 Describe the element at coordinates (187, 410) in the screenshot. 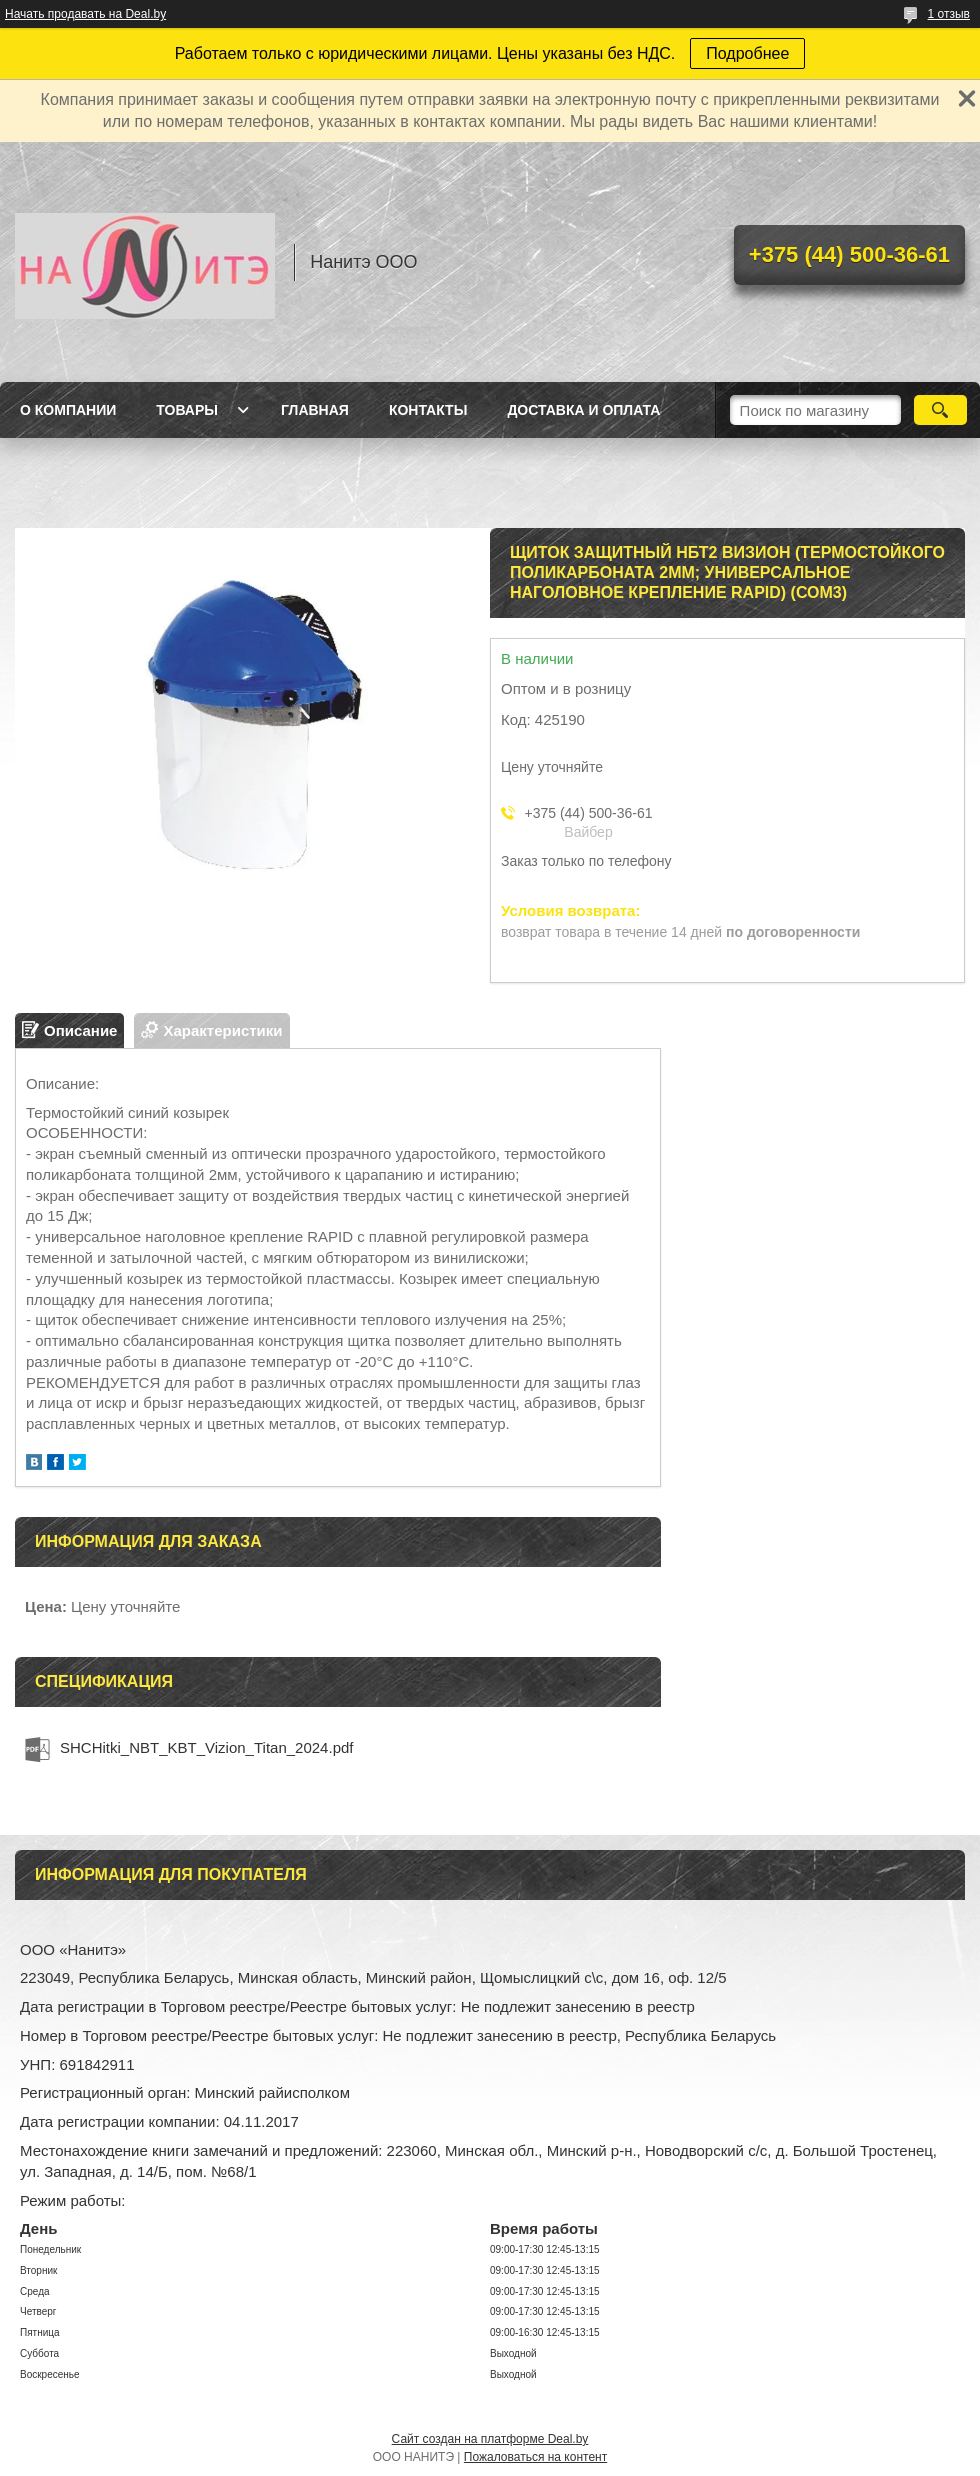

I see `Товары` at that location.